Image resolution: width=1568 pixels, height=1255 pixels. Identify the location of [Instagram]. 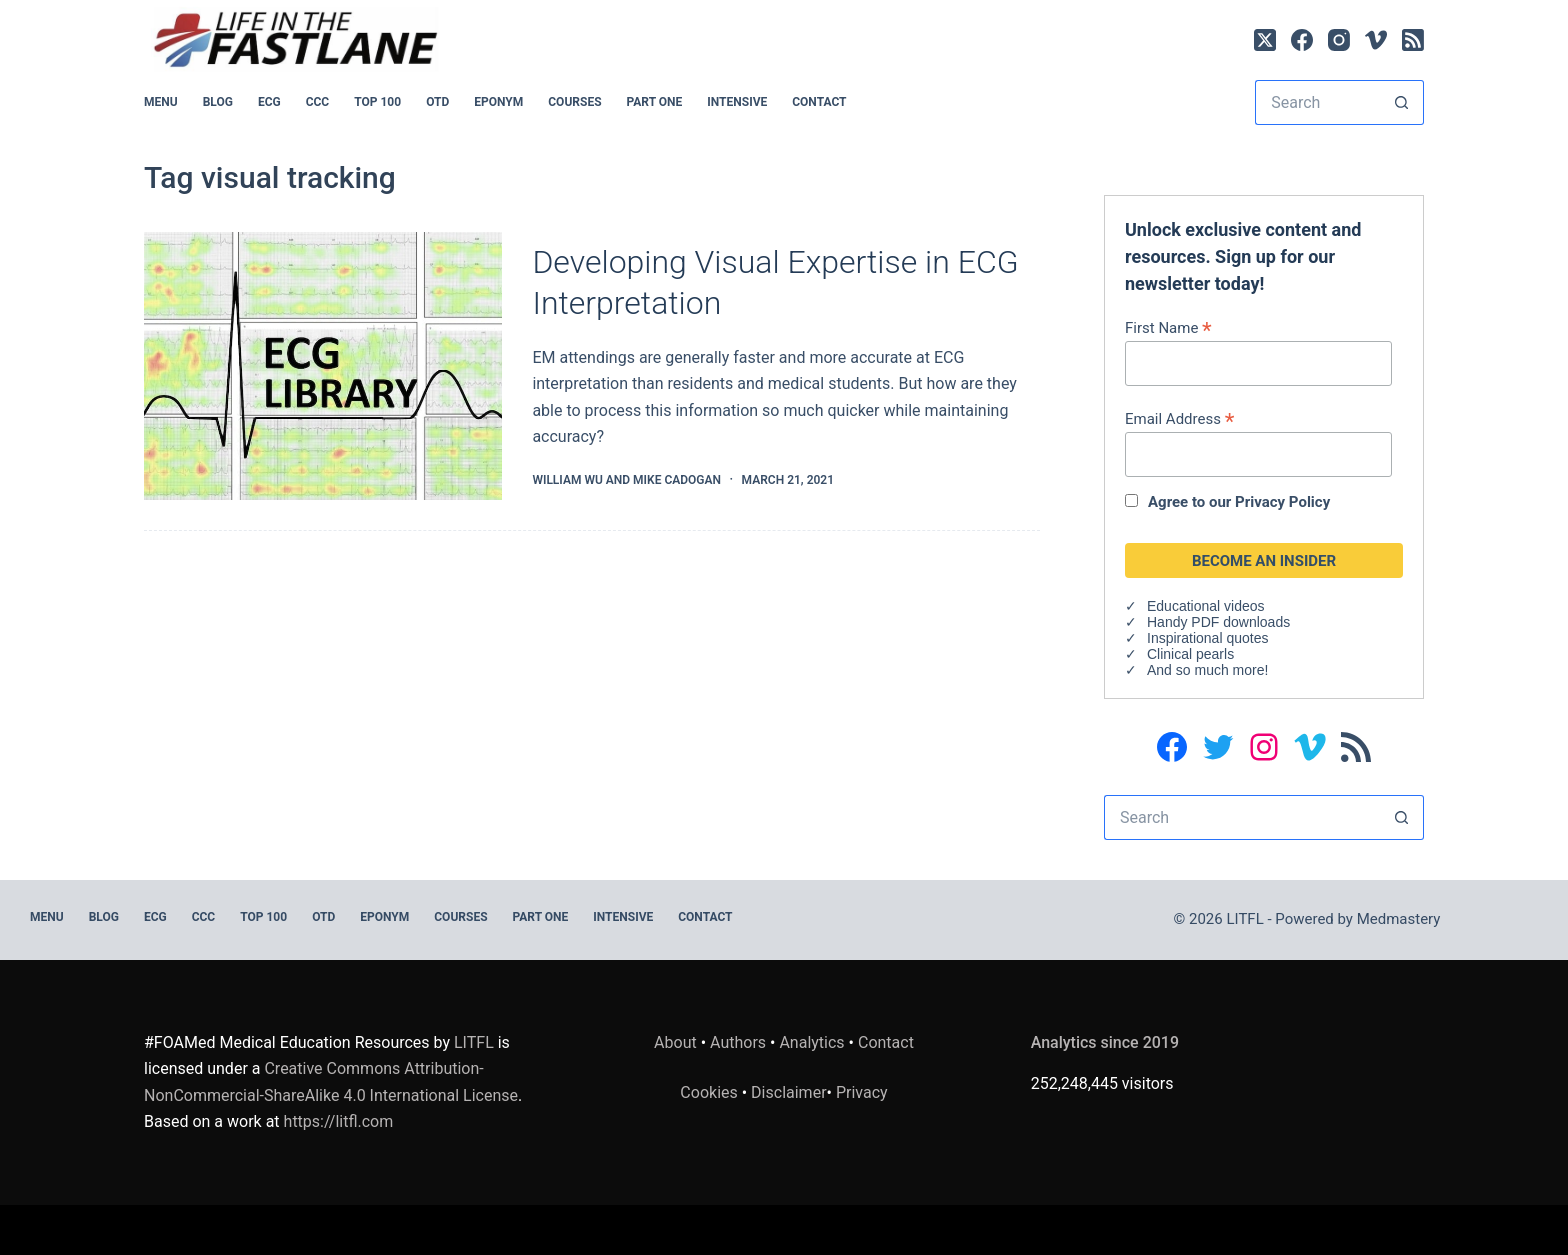
(1339, 40).